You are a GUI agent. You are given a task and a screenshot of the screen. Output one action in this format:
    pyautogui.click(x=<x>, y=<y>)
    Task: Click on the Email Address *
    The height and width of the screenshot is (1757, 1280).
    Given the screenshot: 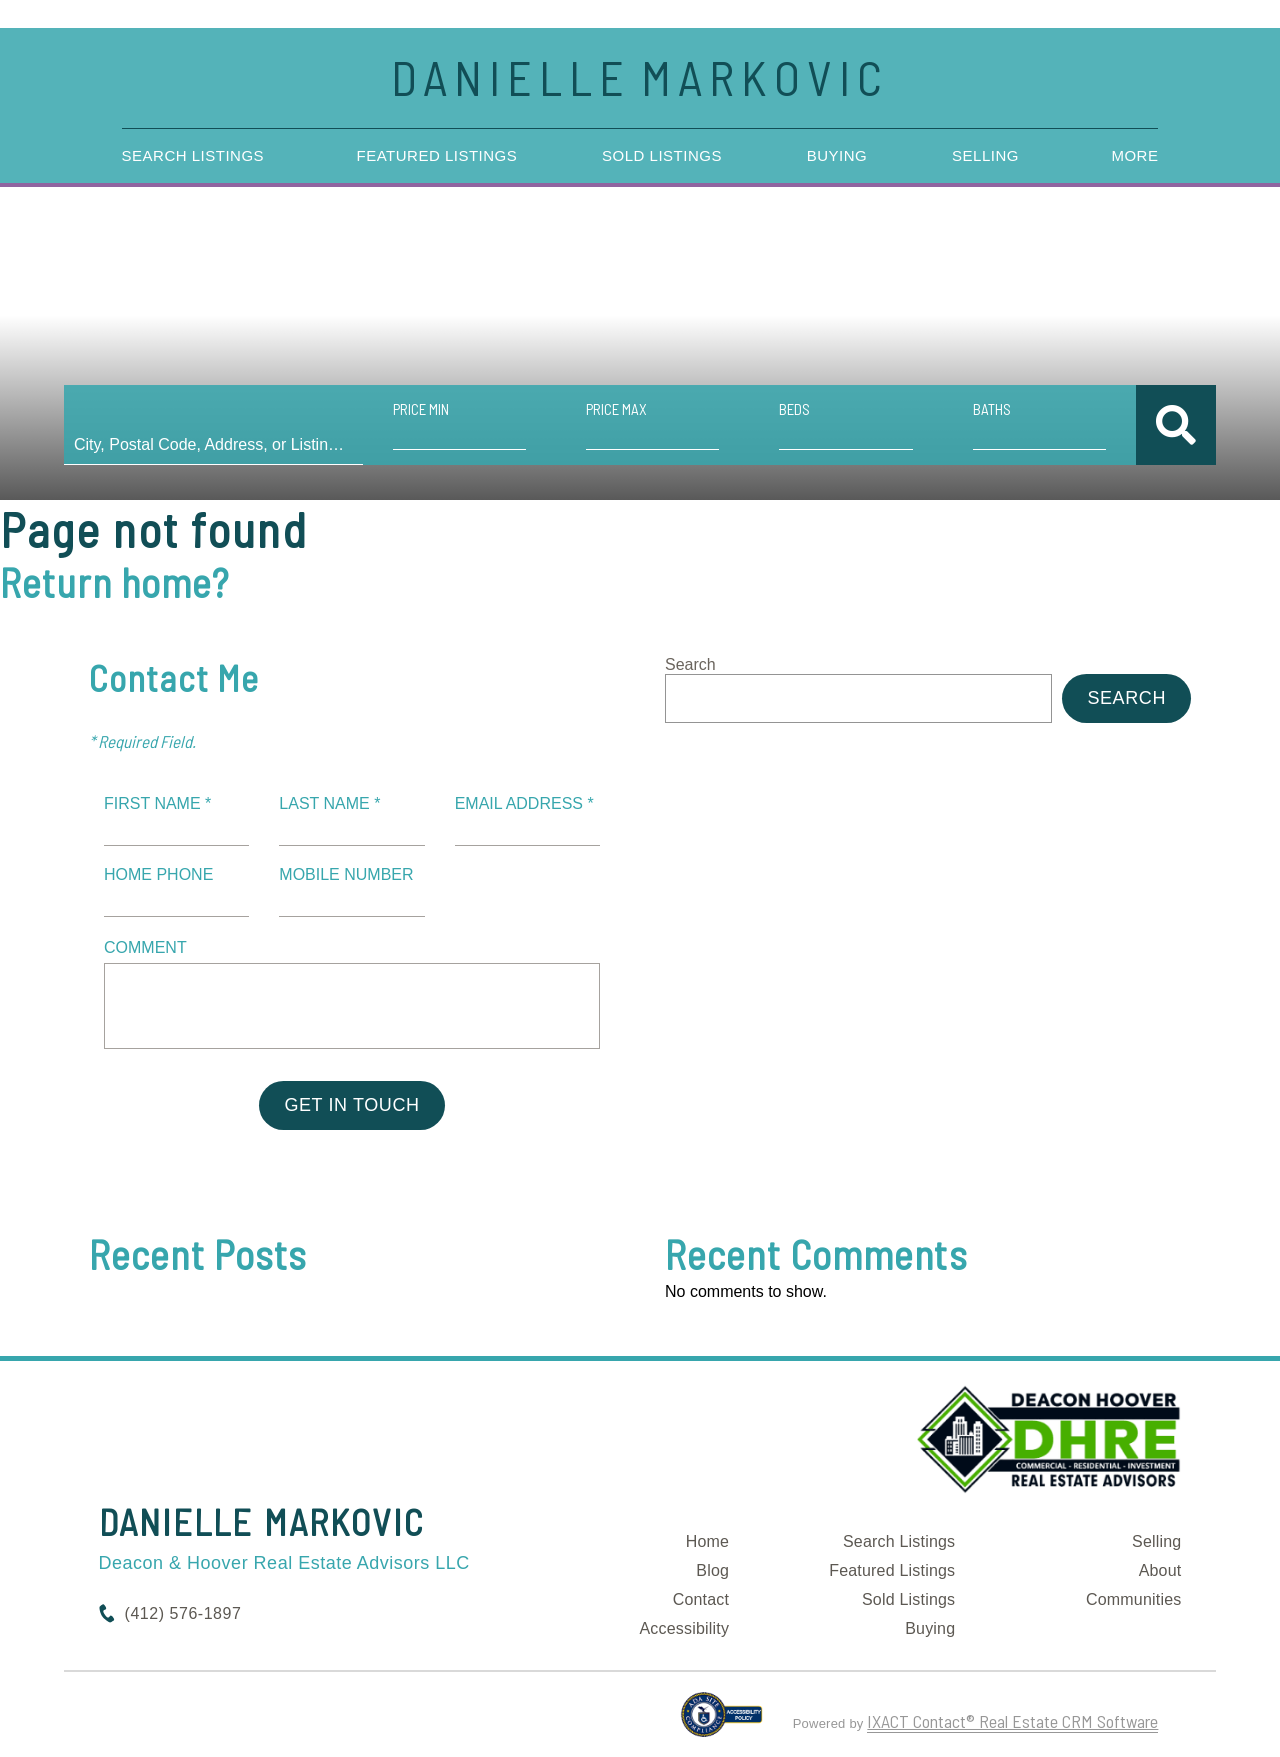 What is the action you would take?
    pyautogui.click(x=524, y=803)
    